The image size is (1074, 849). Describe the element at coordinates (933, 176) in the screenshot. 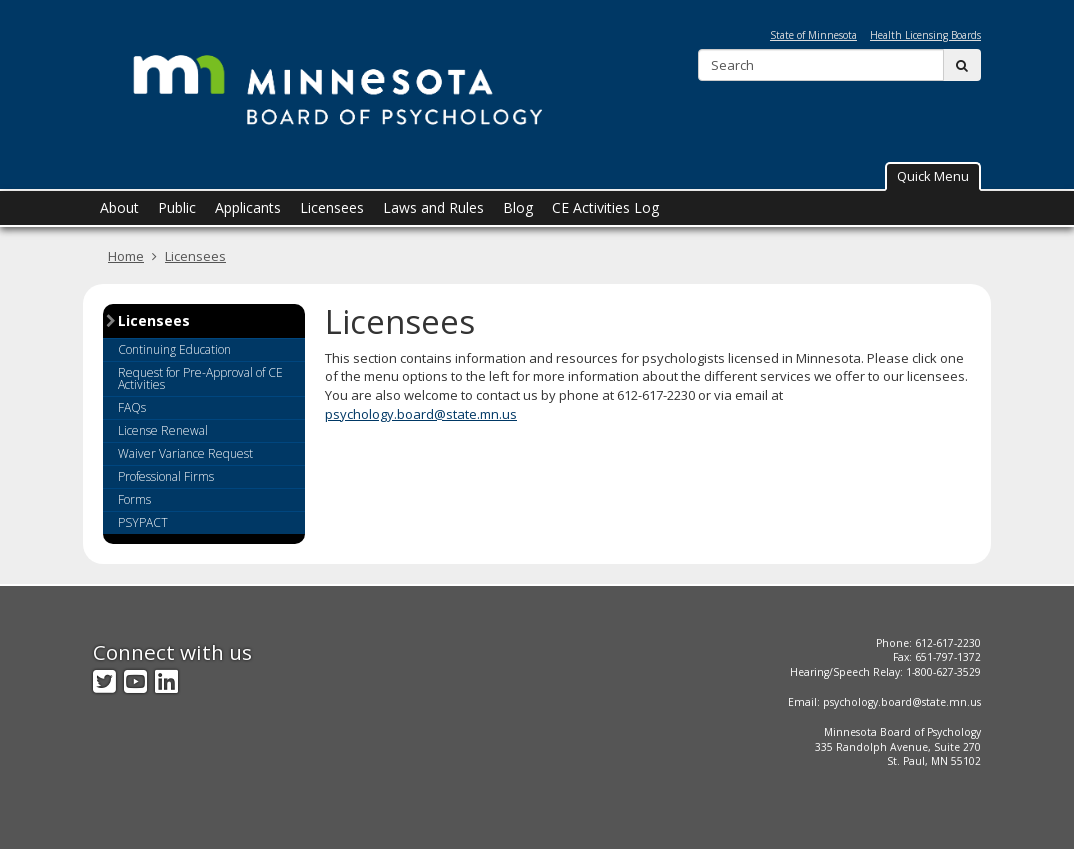

I see `[button]` at that location.